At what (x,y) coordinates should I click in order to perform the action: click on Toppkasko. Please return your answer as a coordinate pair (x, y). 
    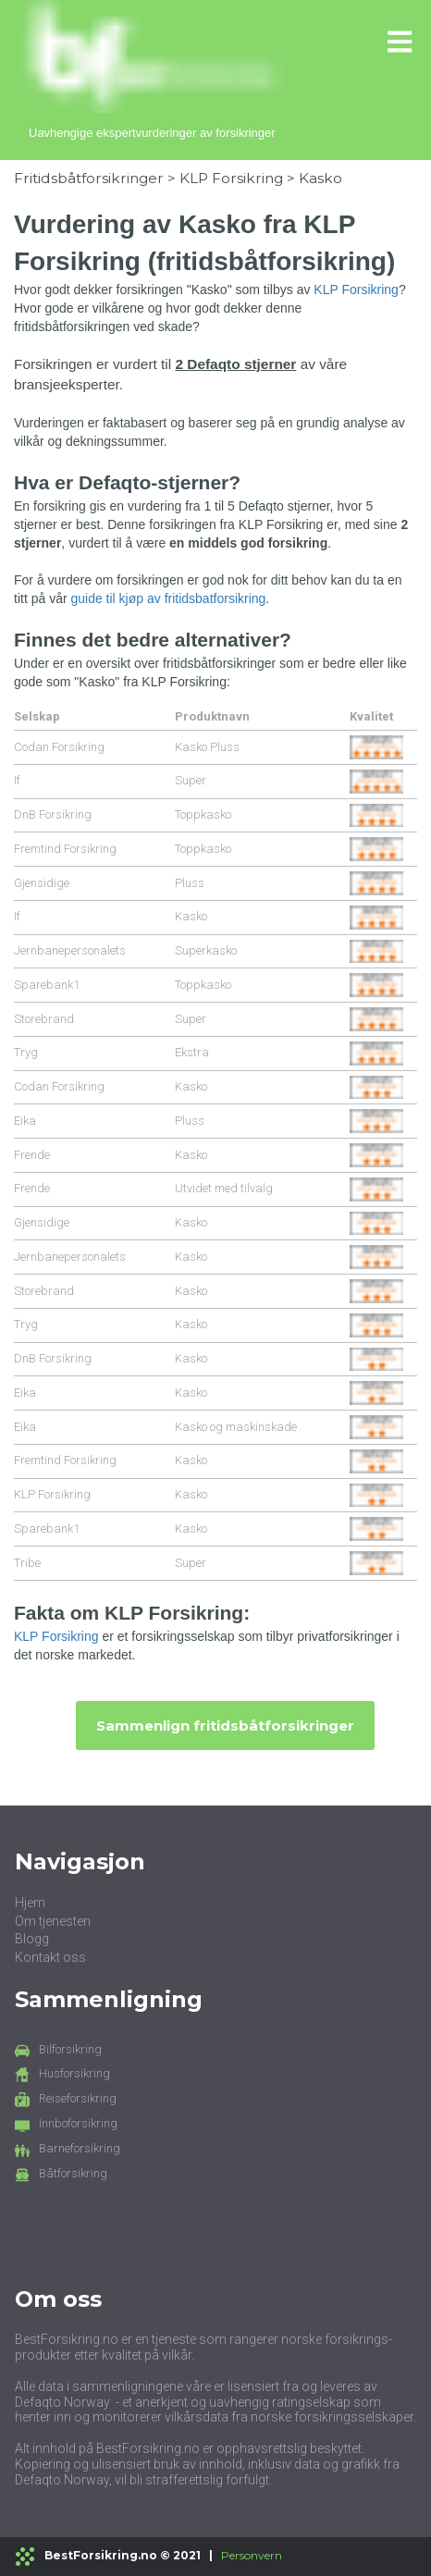
    Looking at the image, I should click on (203, 814).